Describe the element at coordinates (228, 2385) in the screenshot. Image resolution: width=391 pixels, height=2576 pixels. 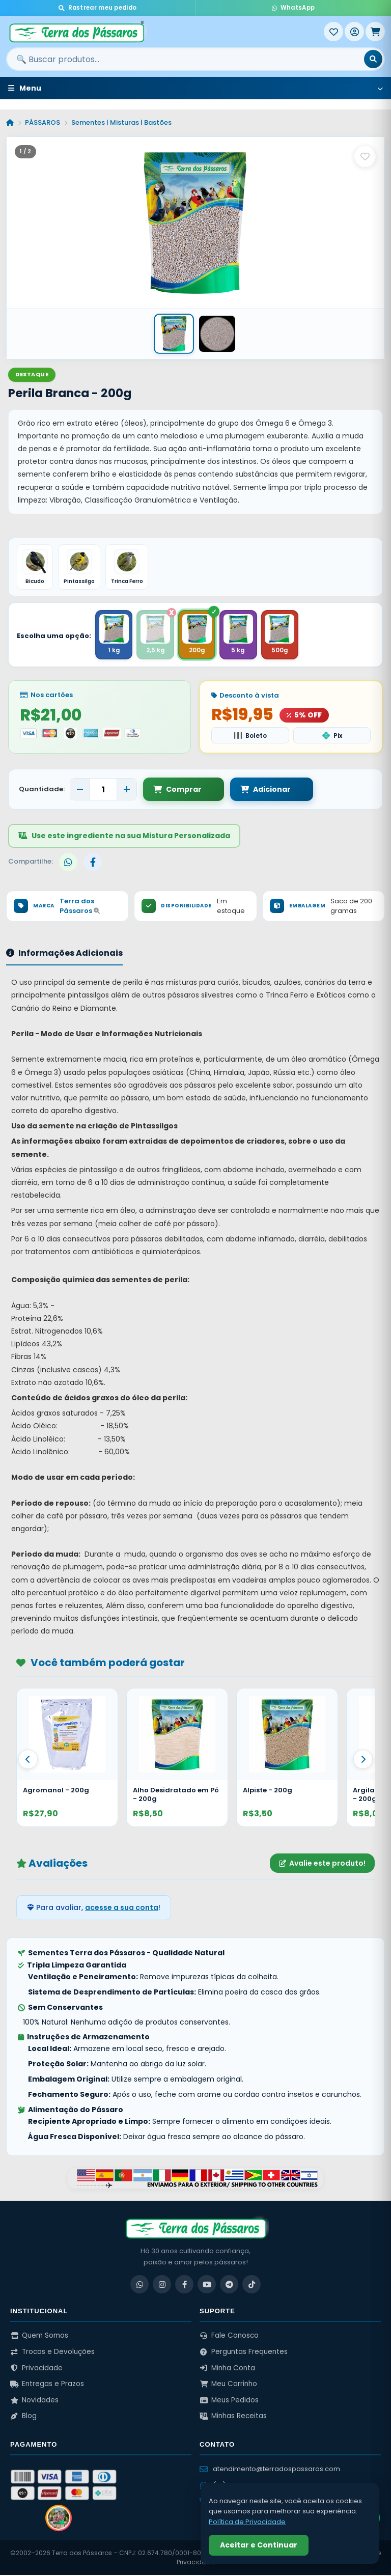
I see `Meu Carrinho` at that location.